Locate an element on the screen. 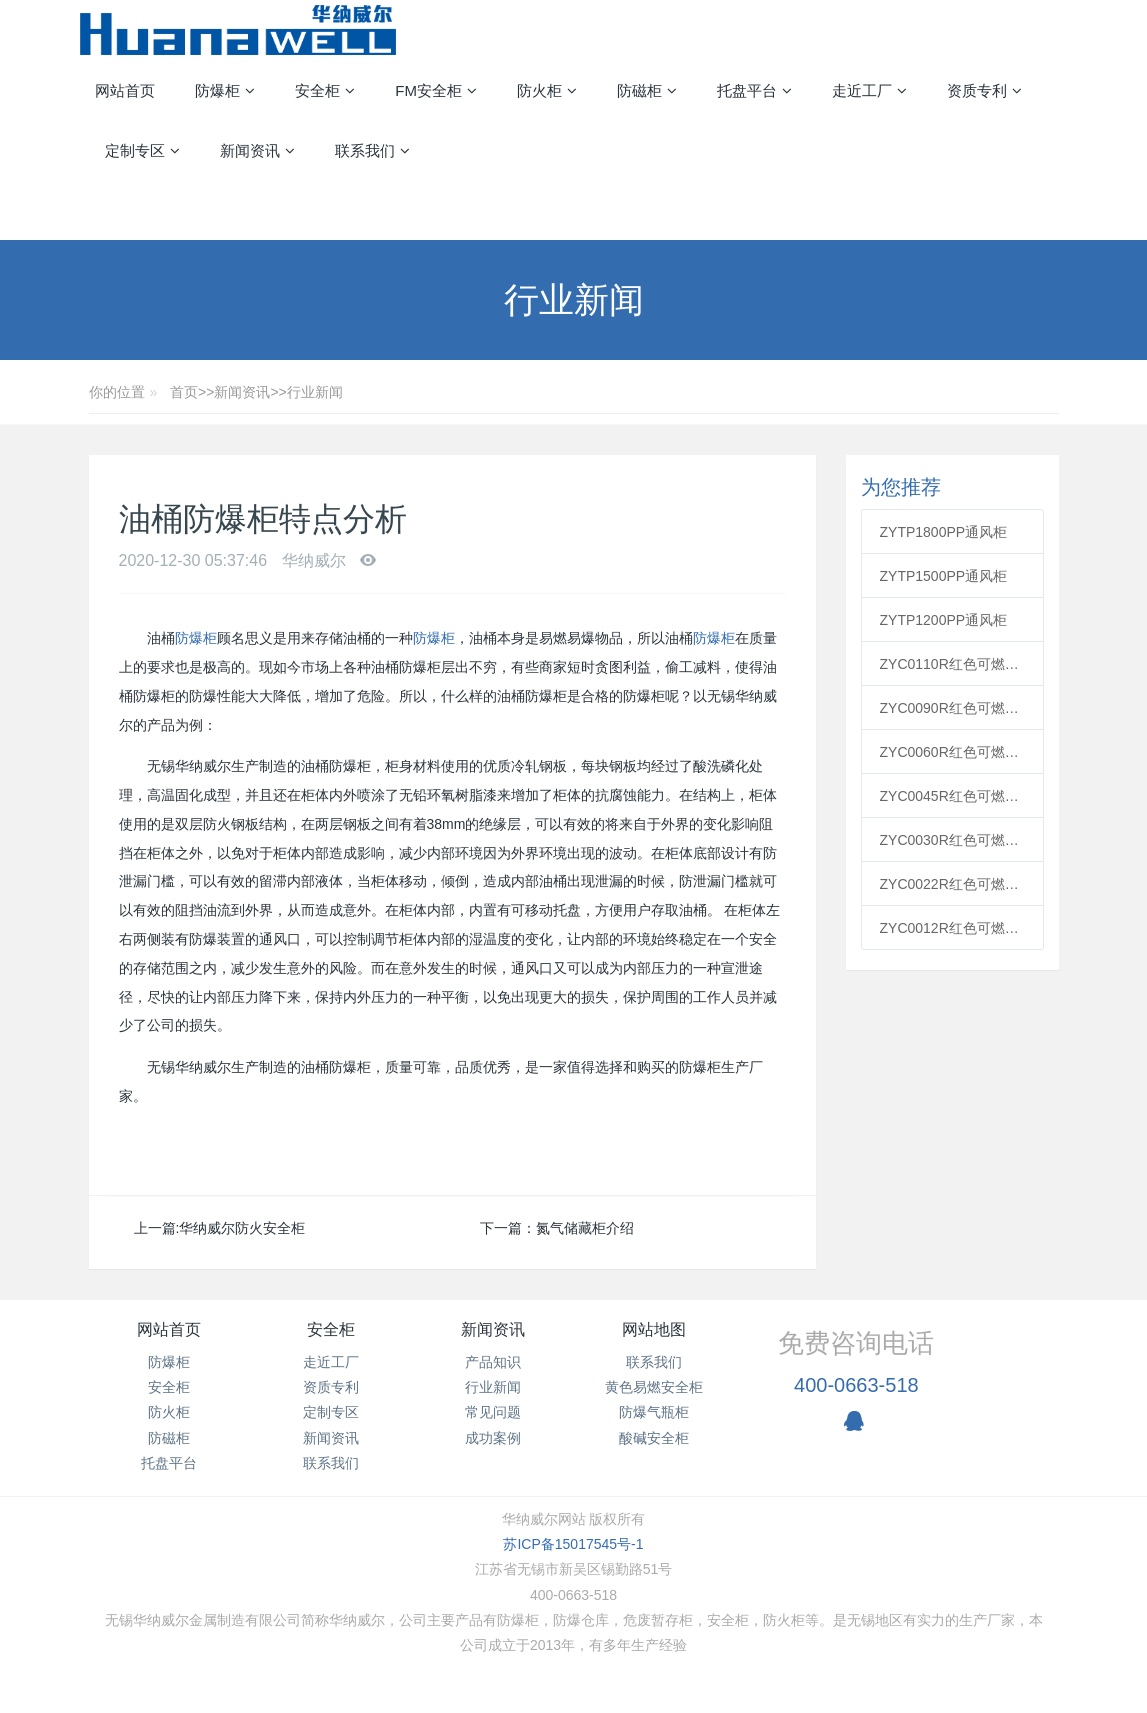  防爆气瓶柜 is located at coordinates (654, 1412).